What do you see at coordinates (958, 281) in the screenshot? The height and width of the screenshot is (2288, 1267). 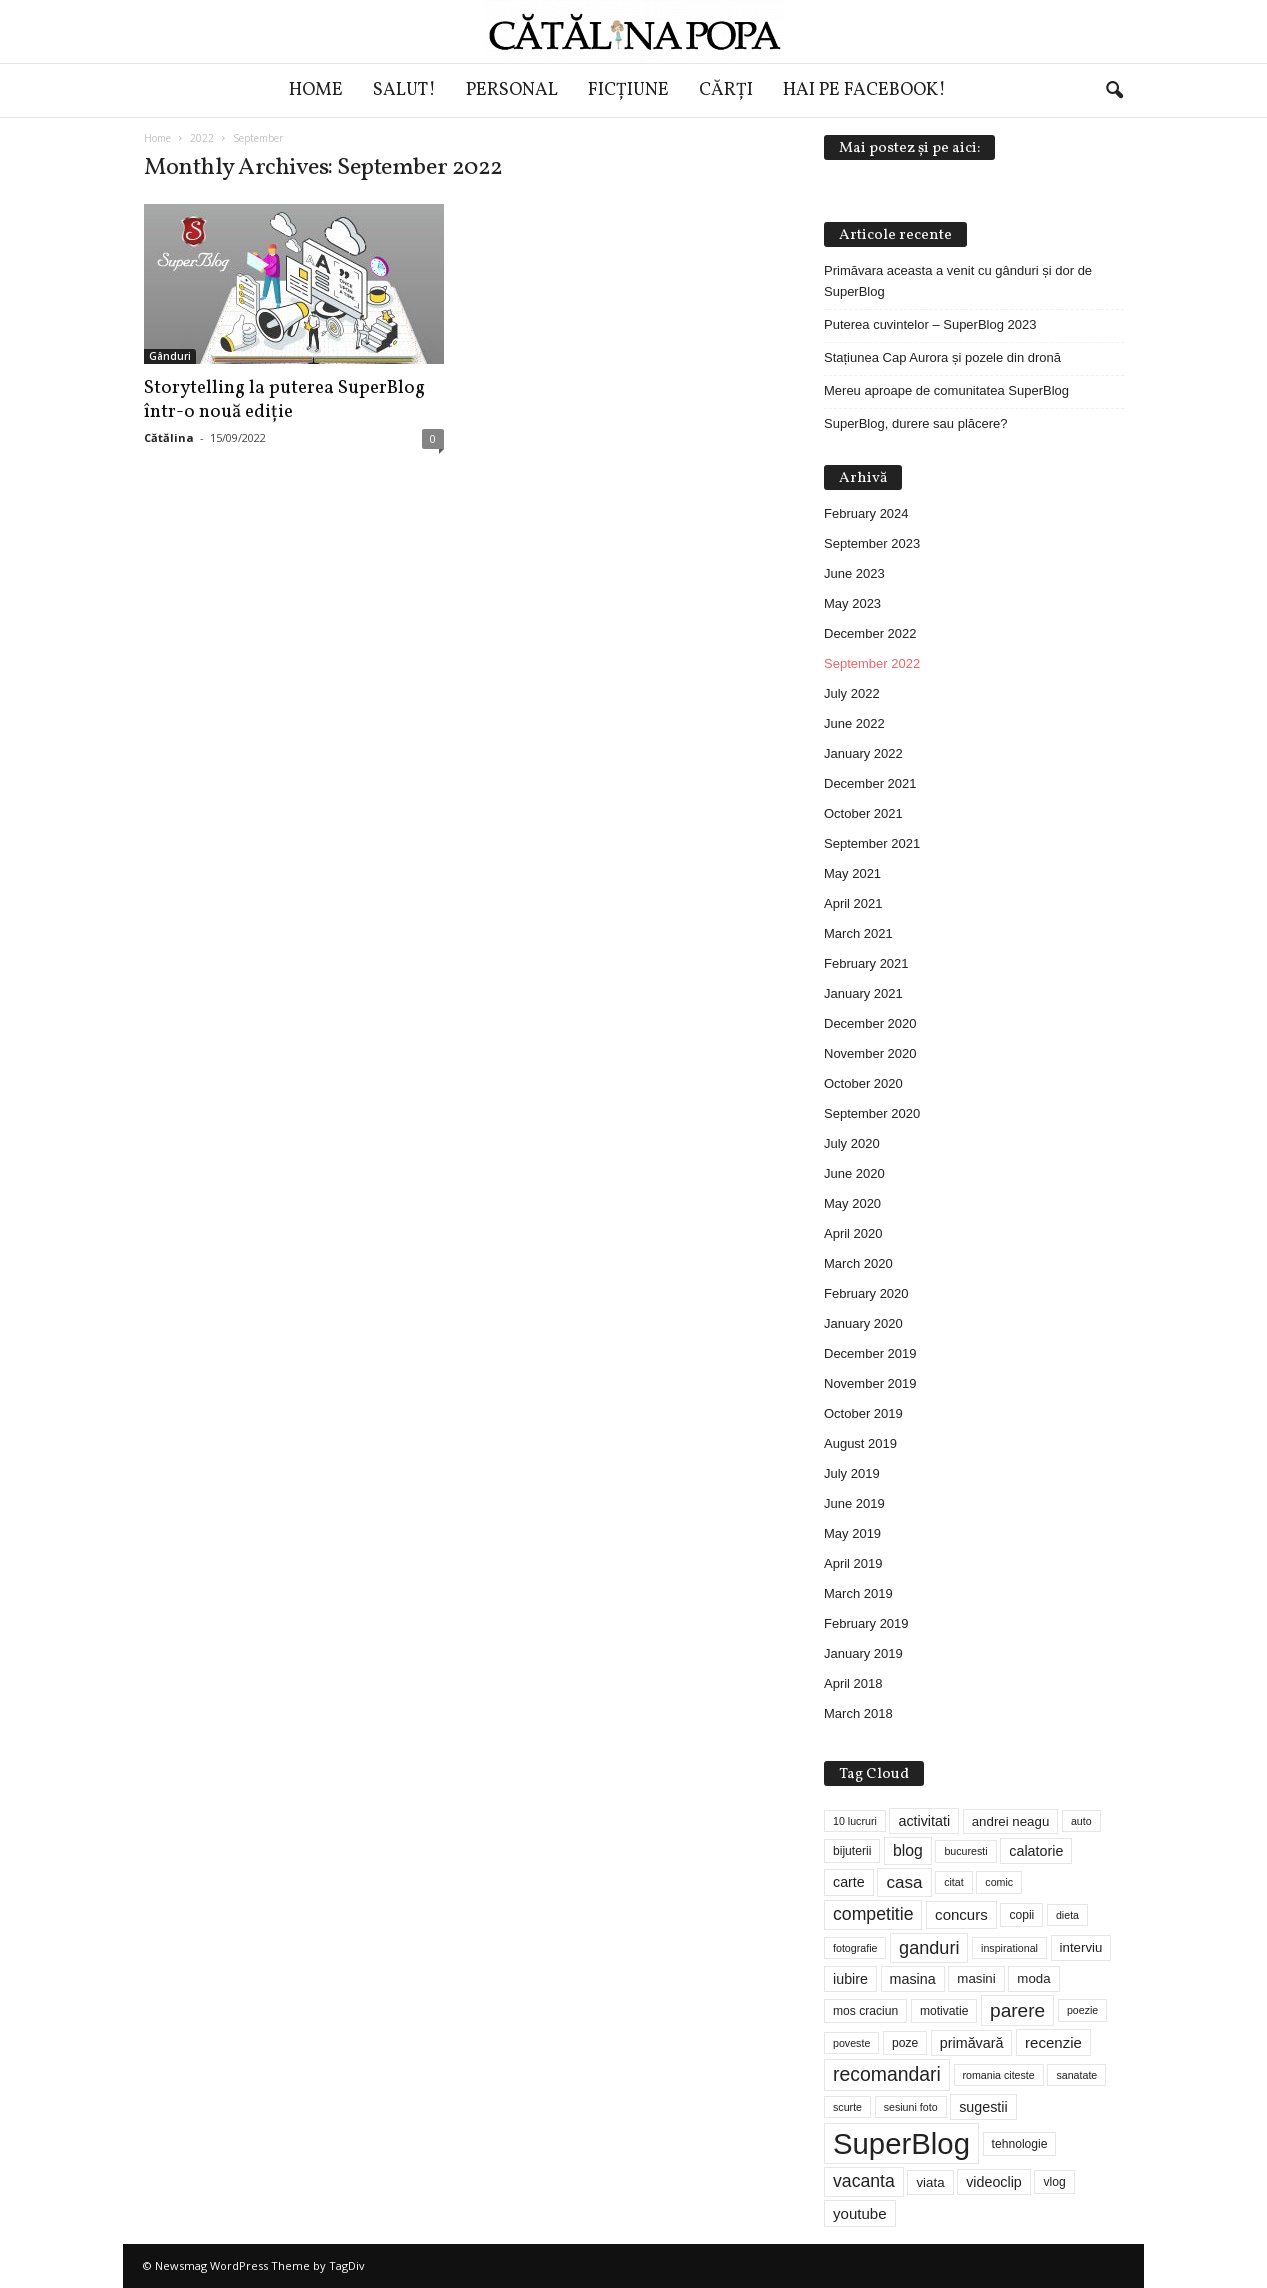 I see `Primăvara aceasta a venit cu gânduri și dor de SuperBlog` at bounding box center [958, 281].